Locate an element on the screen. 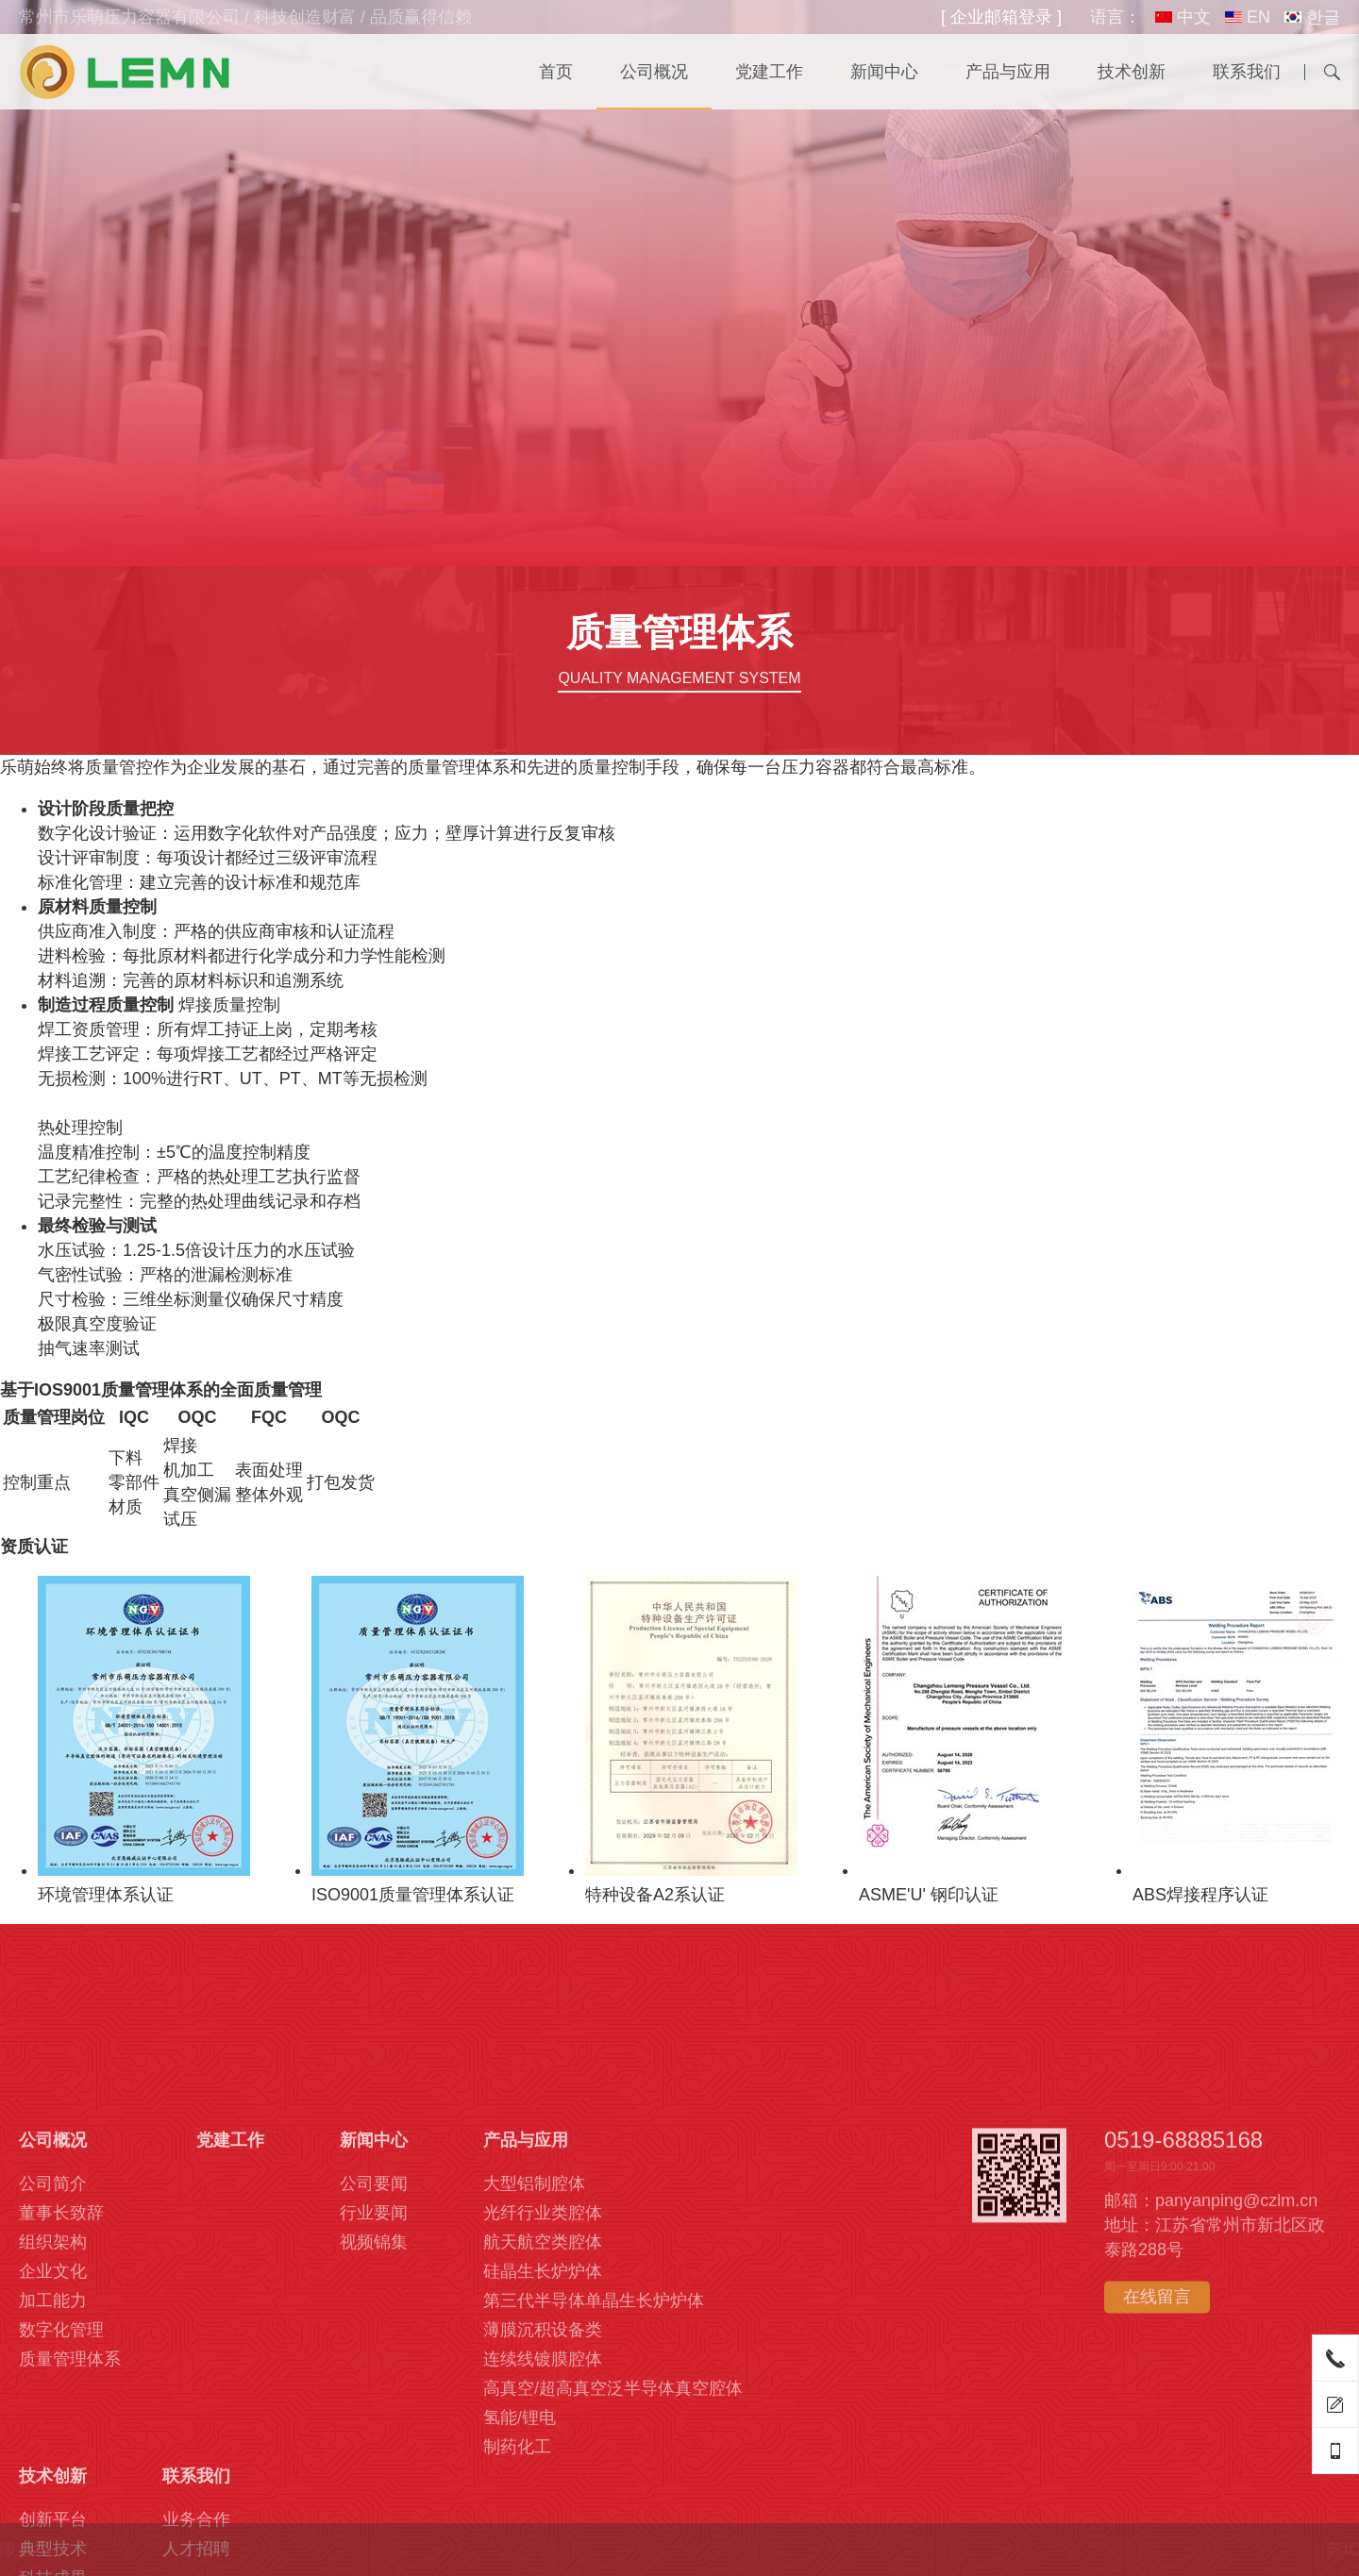 The image size is (1359, 2576). 首页 is located at coordinates (556, 71).